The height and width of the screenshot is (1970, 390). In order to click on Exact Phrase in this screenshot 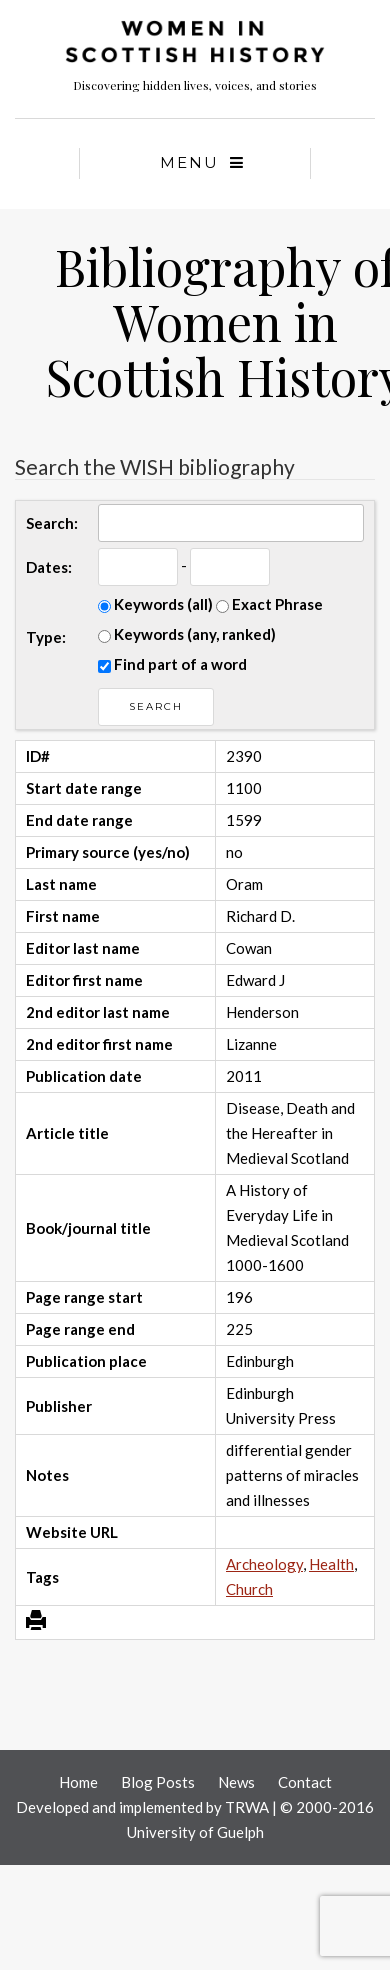, I will do `click(269, 604)`.